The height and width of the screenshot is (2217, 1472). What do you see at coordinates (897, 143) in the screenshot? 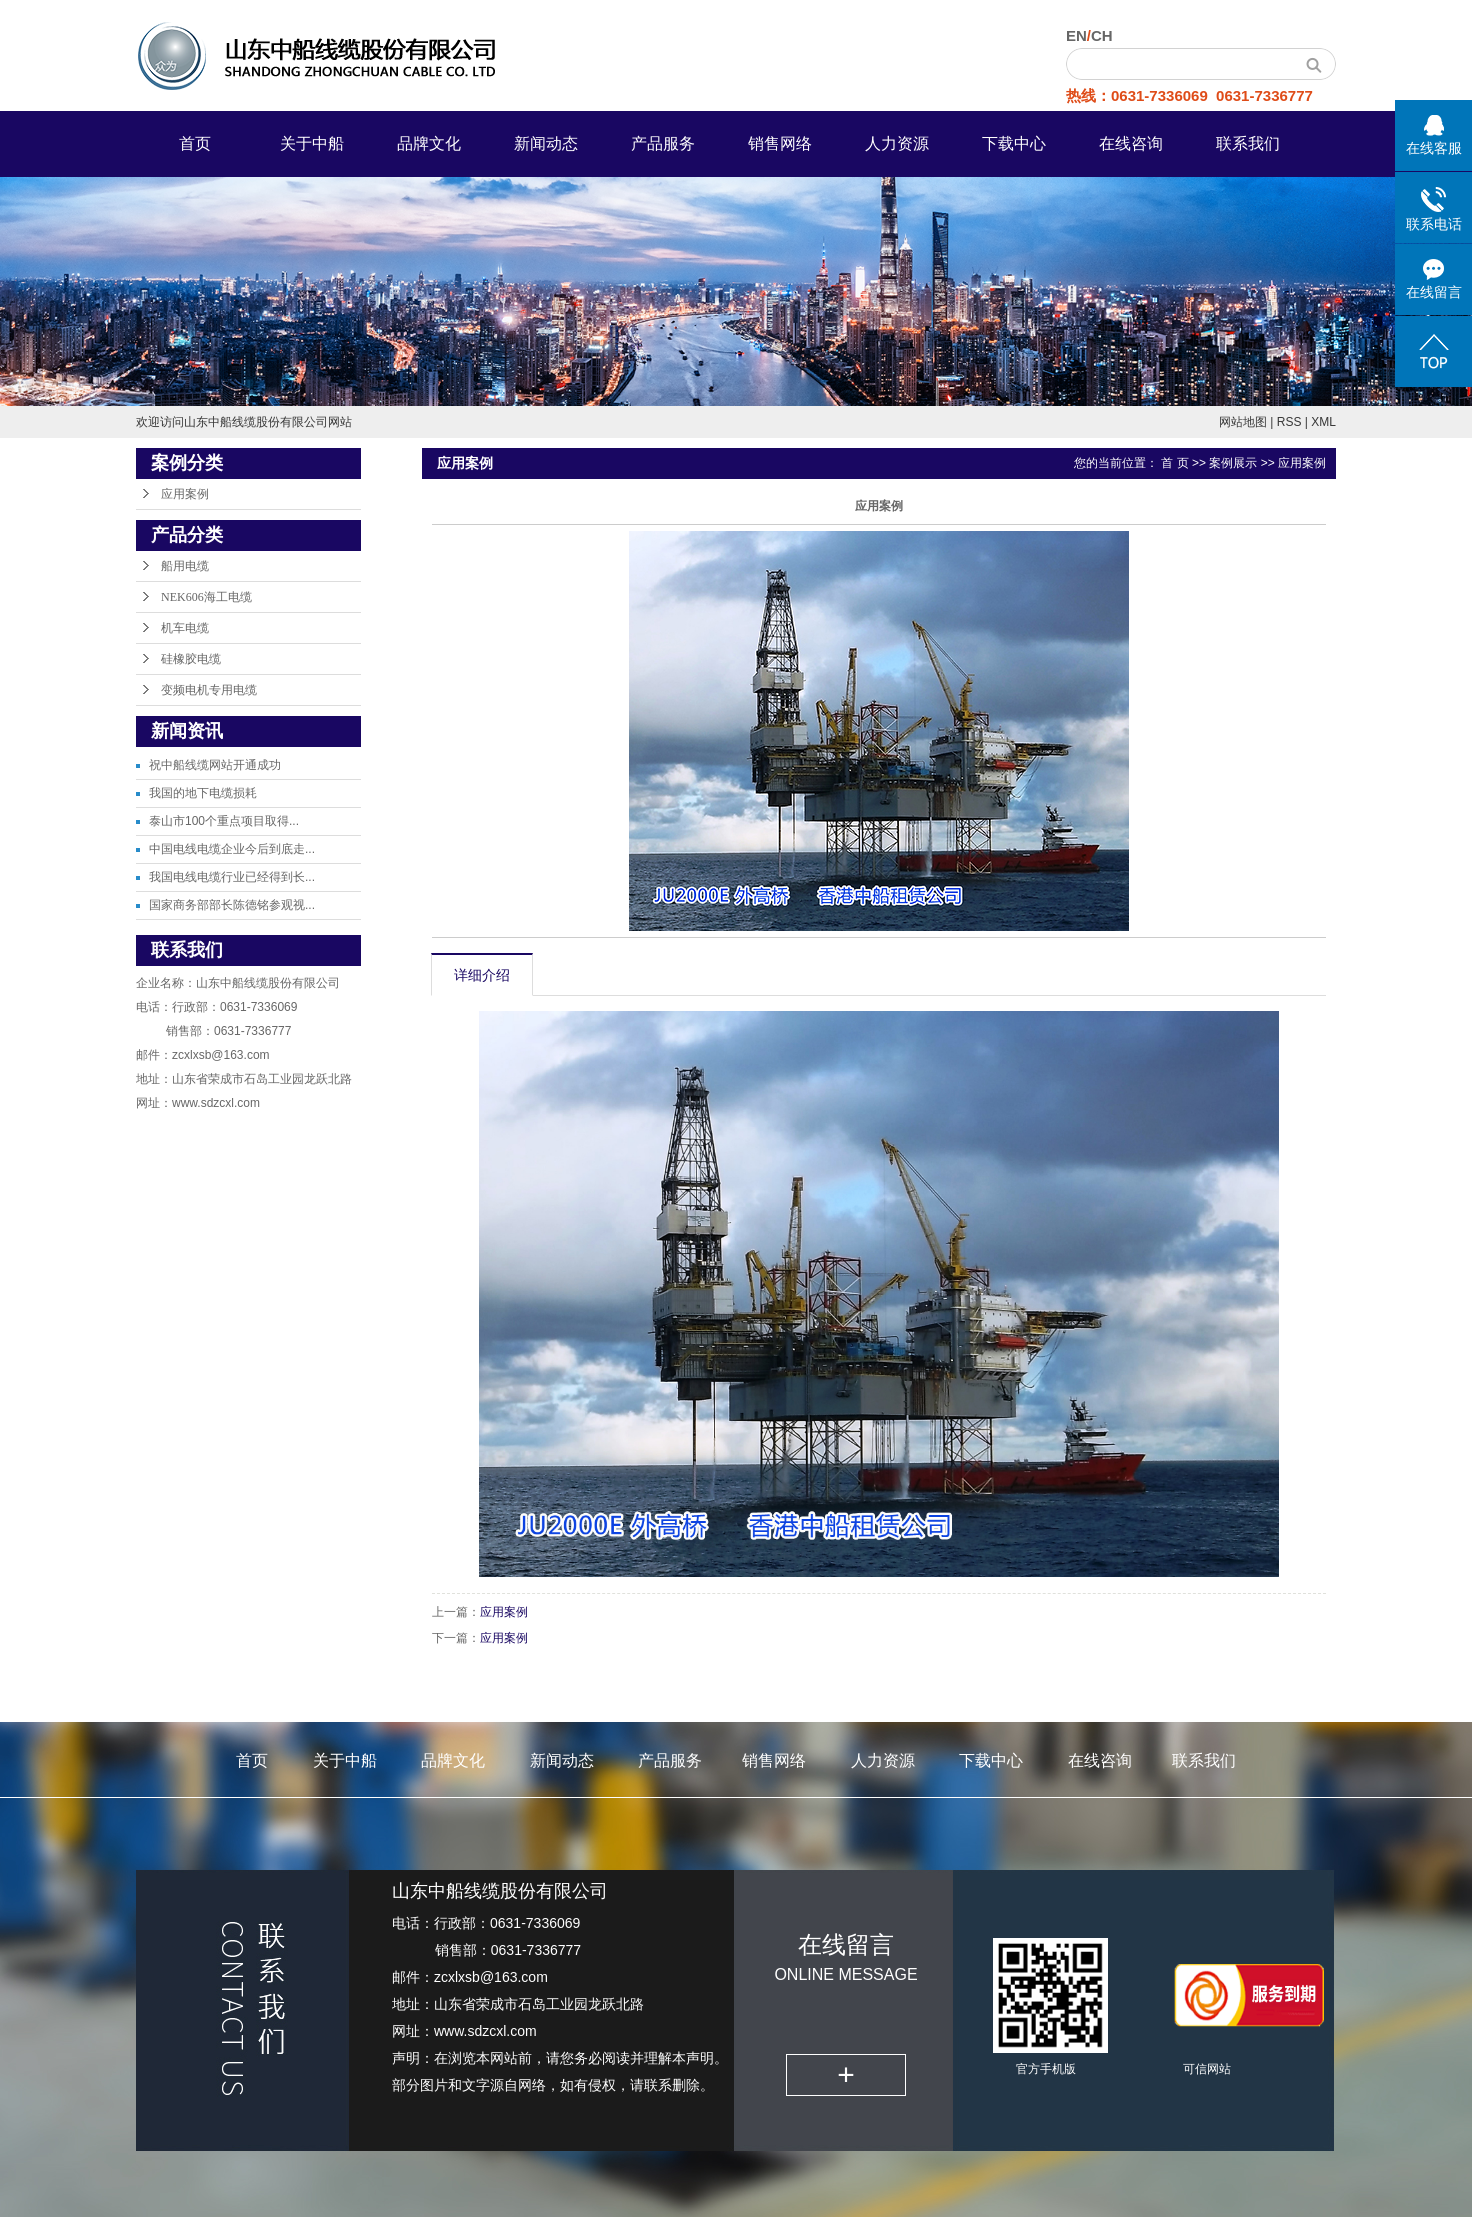
I see `人力资源` at bounding box center [897, 143].